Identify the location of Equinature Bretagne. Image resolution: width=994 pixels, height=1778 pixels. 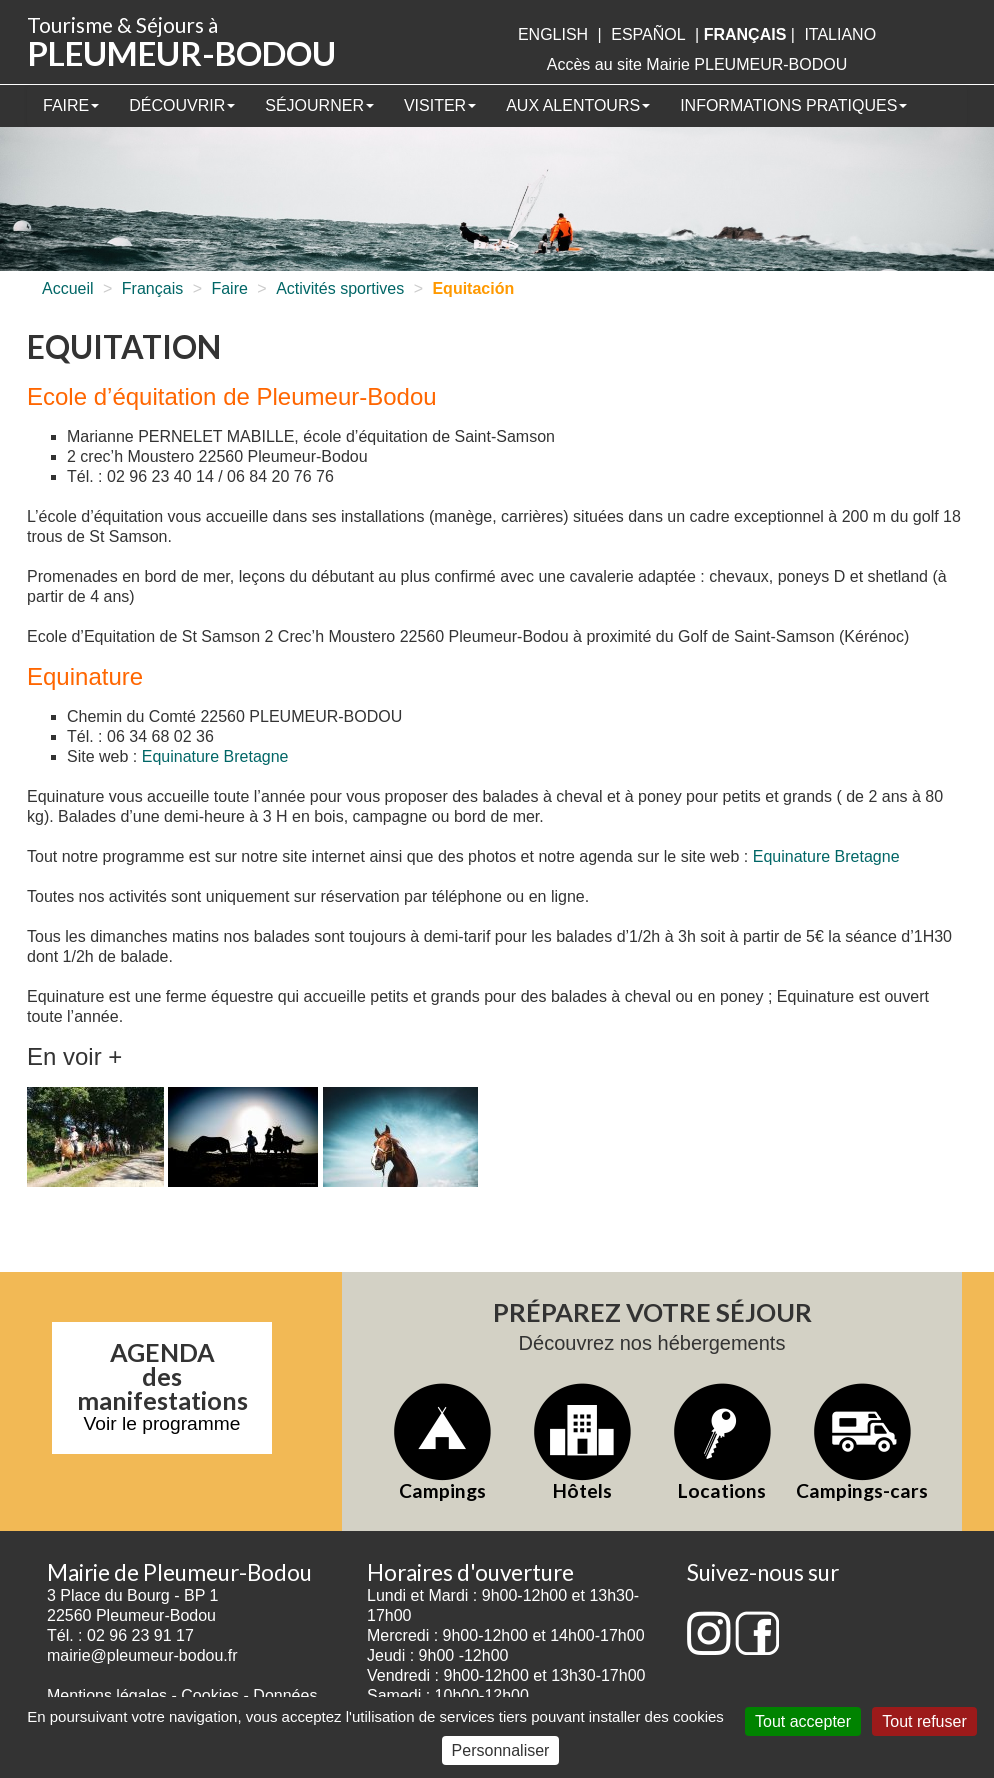
(215, 756).